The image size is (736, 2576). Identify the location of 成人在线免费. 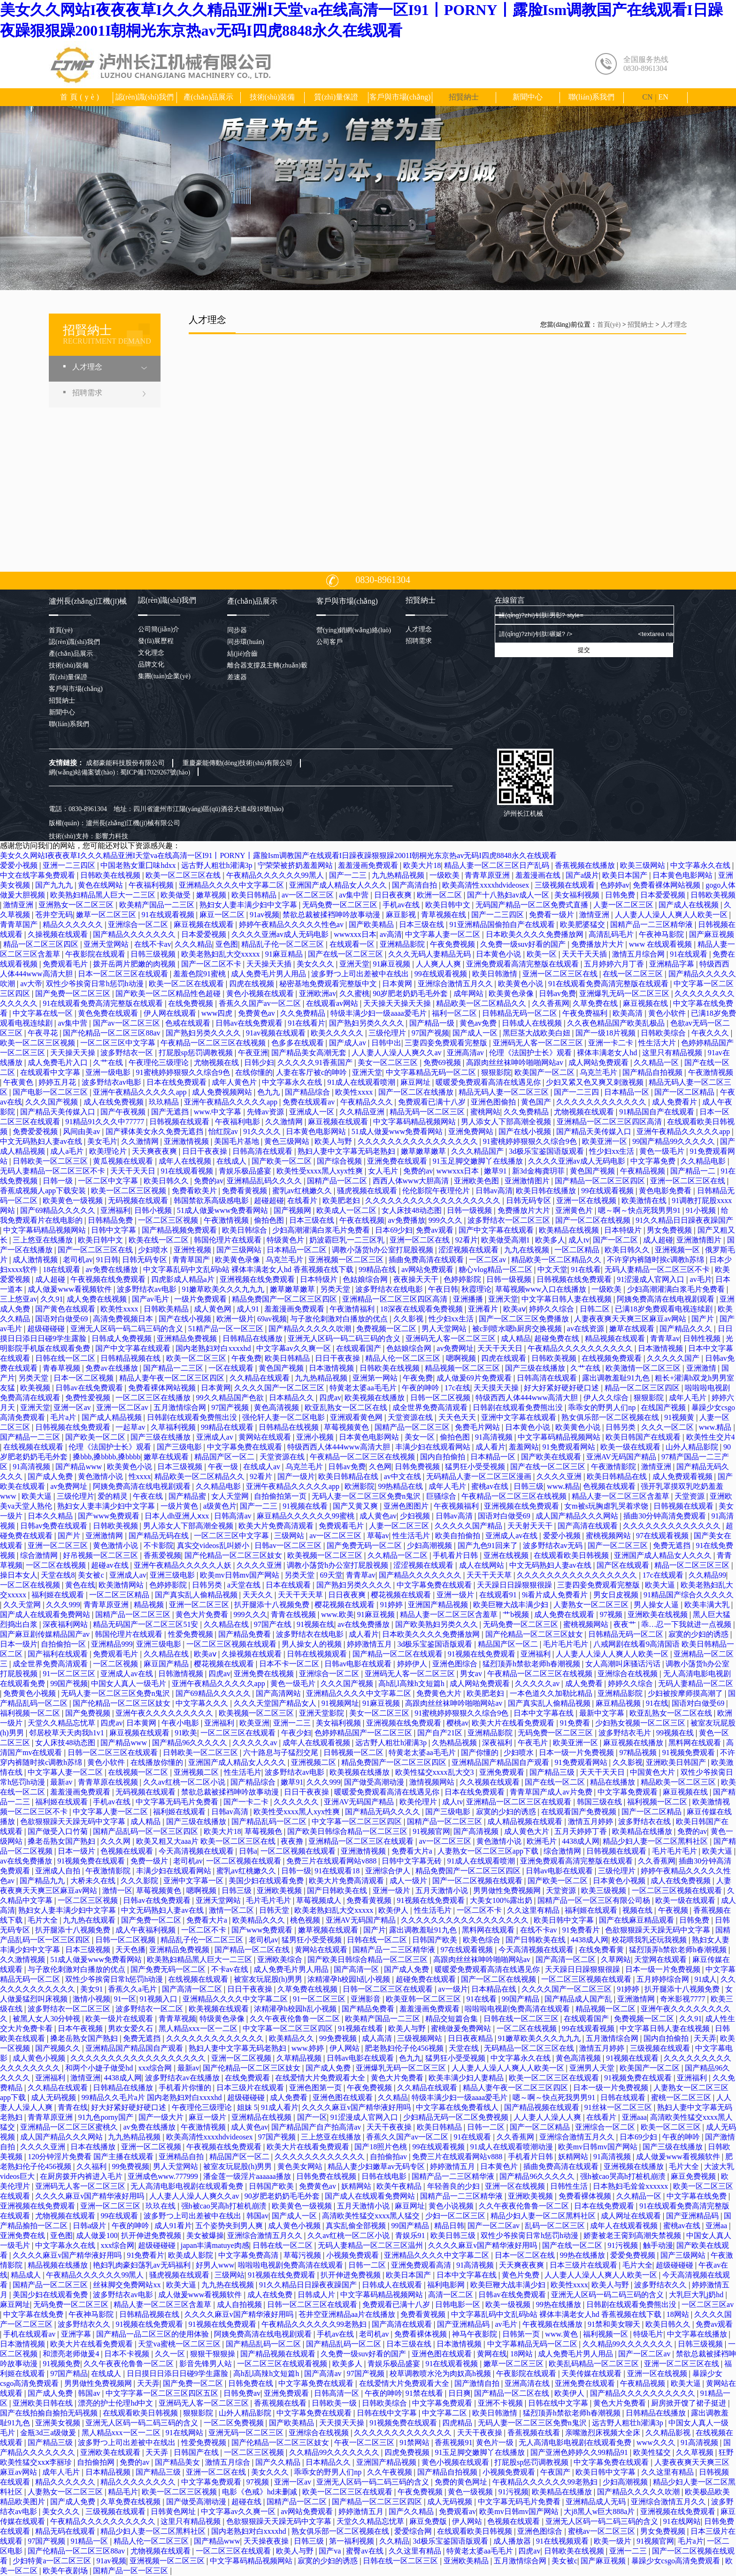
(270, 2295).